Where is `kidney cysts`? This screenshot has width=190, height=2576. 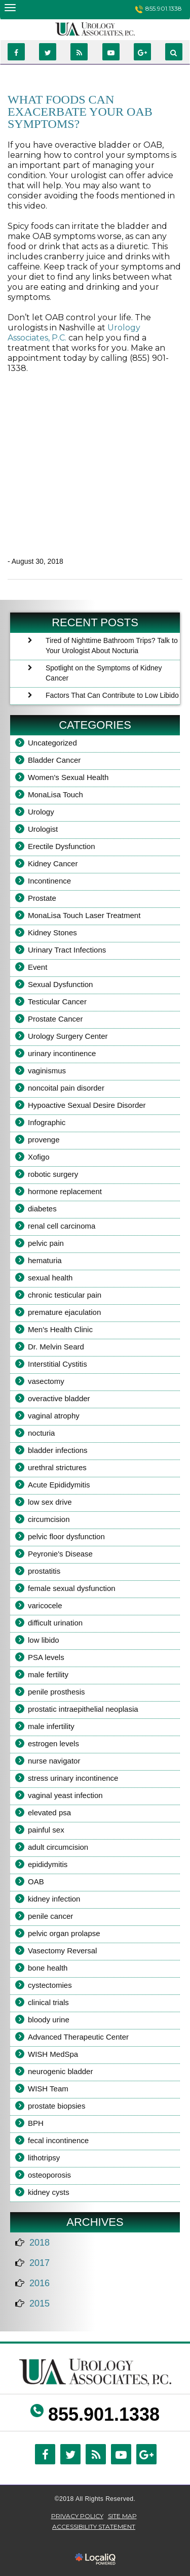
kidney cysts is located at coordinates (48, 2192).